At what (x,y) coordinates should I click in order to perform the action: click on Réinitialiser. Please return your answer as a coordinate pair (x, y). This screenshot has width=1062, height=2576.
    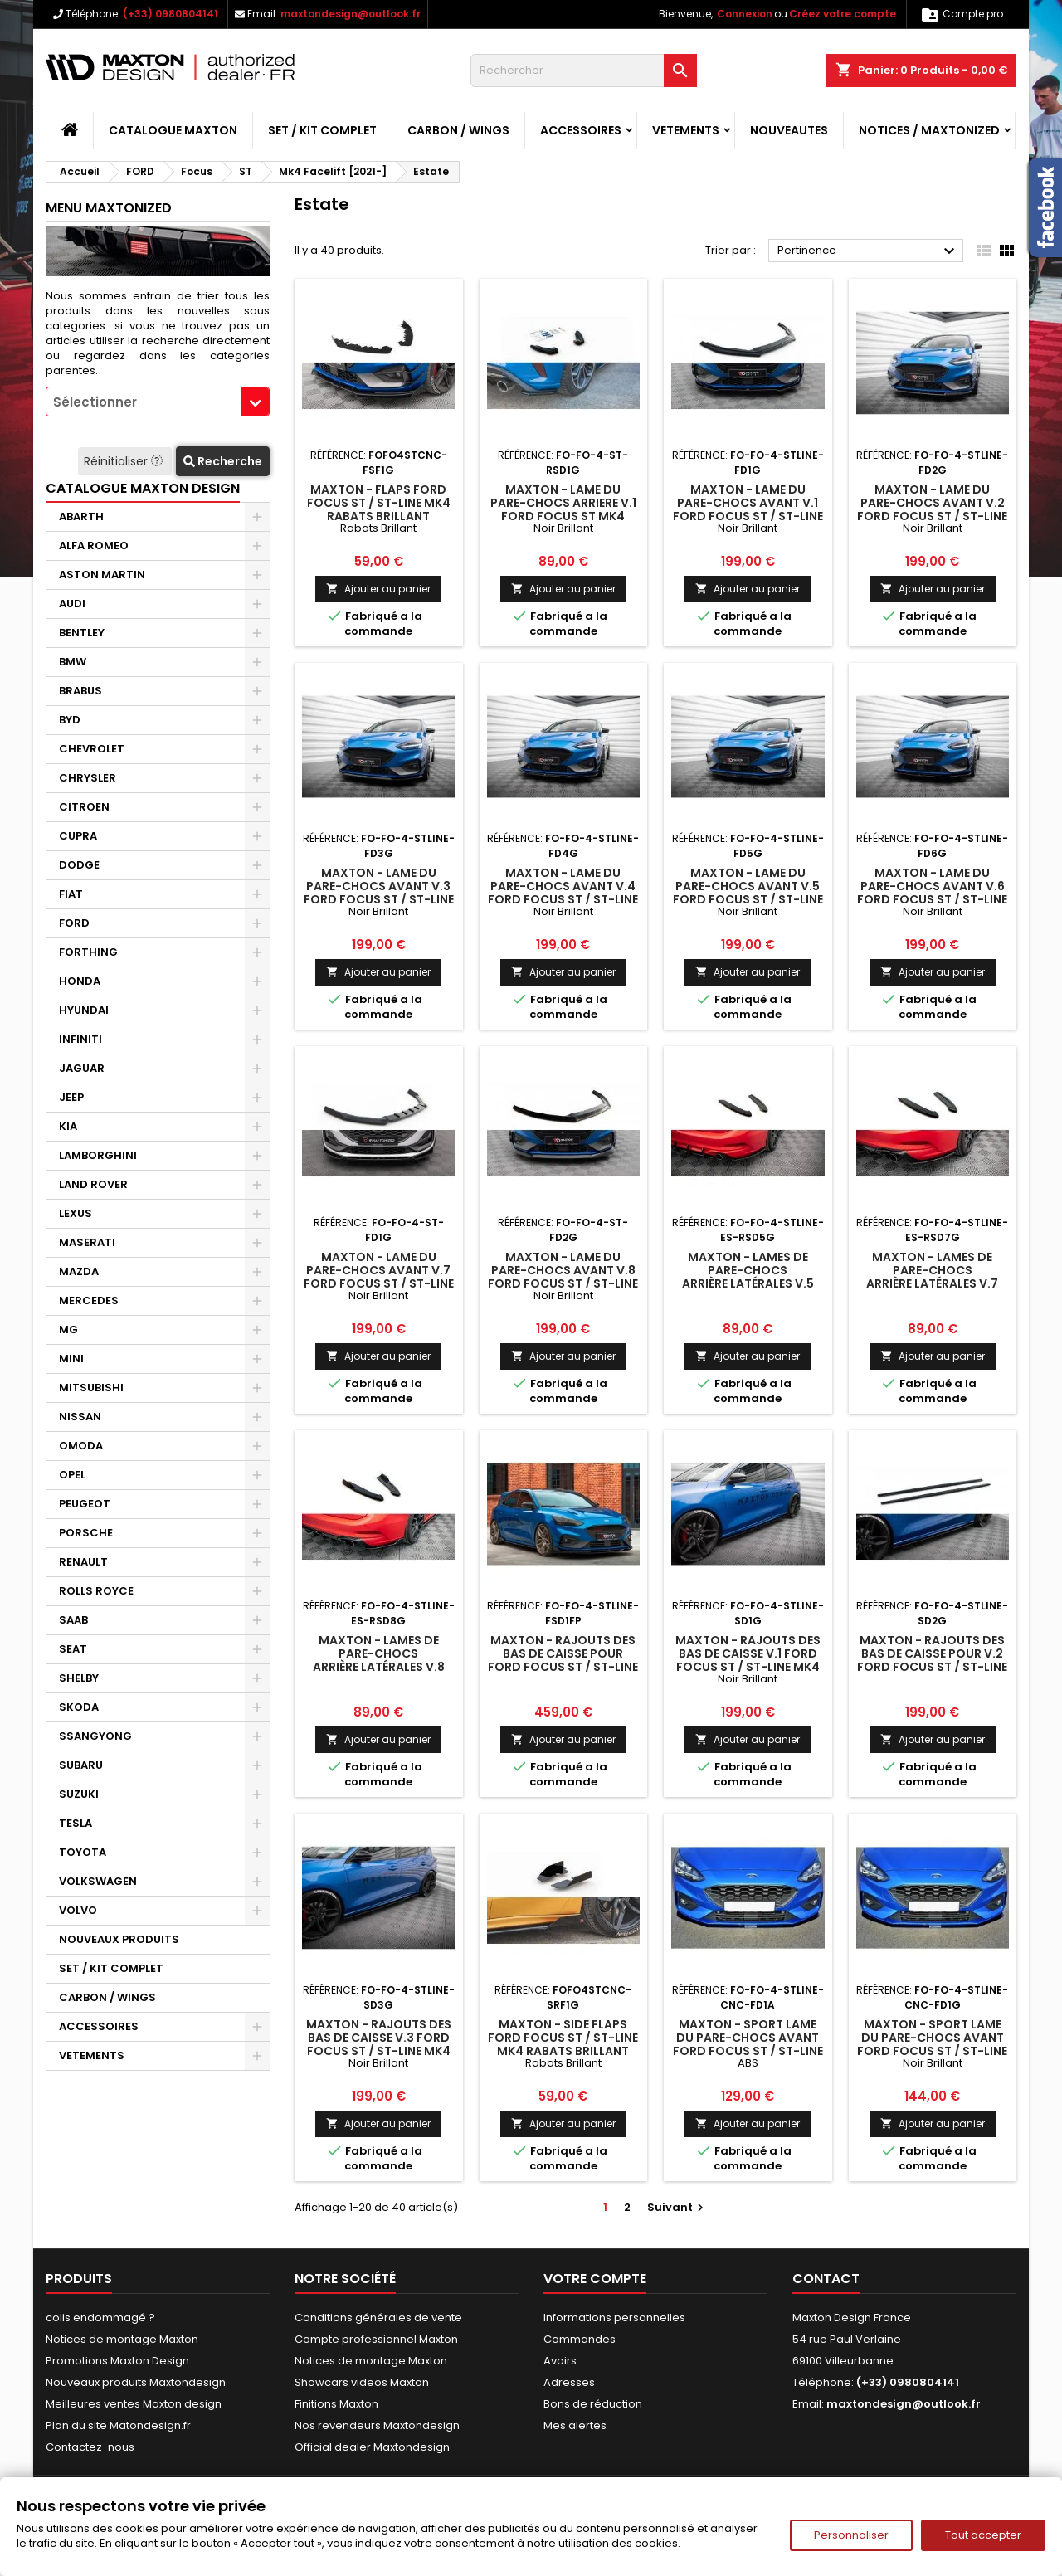
    Looking at the image, I should click on (125, 461).